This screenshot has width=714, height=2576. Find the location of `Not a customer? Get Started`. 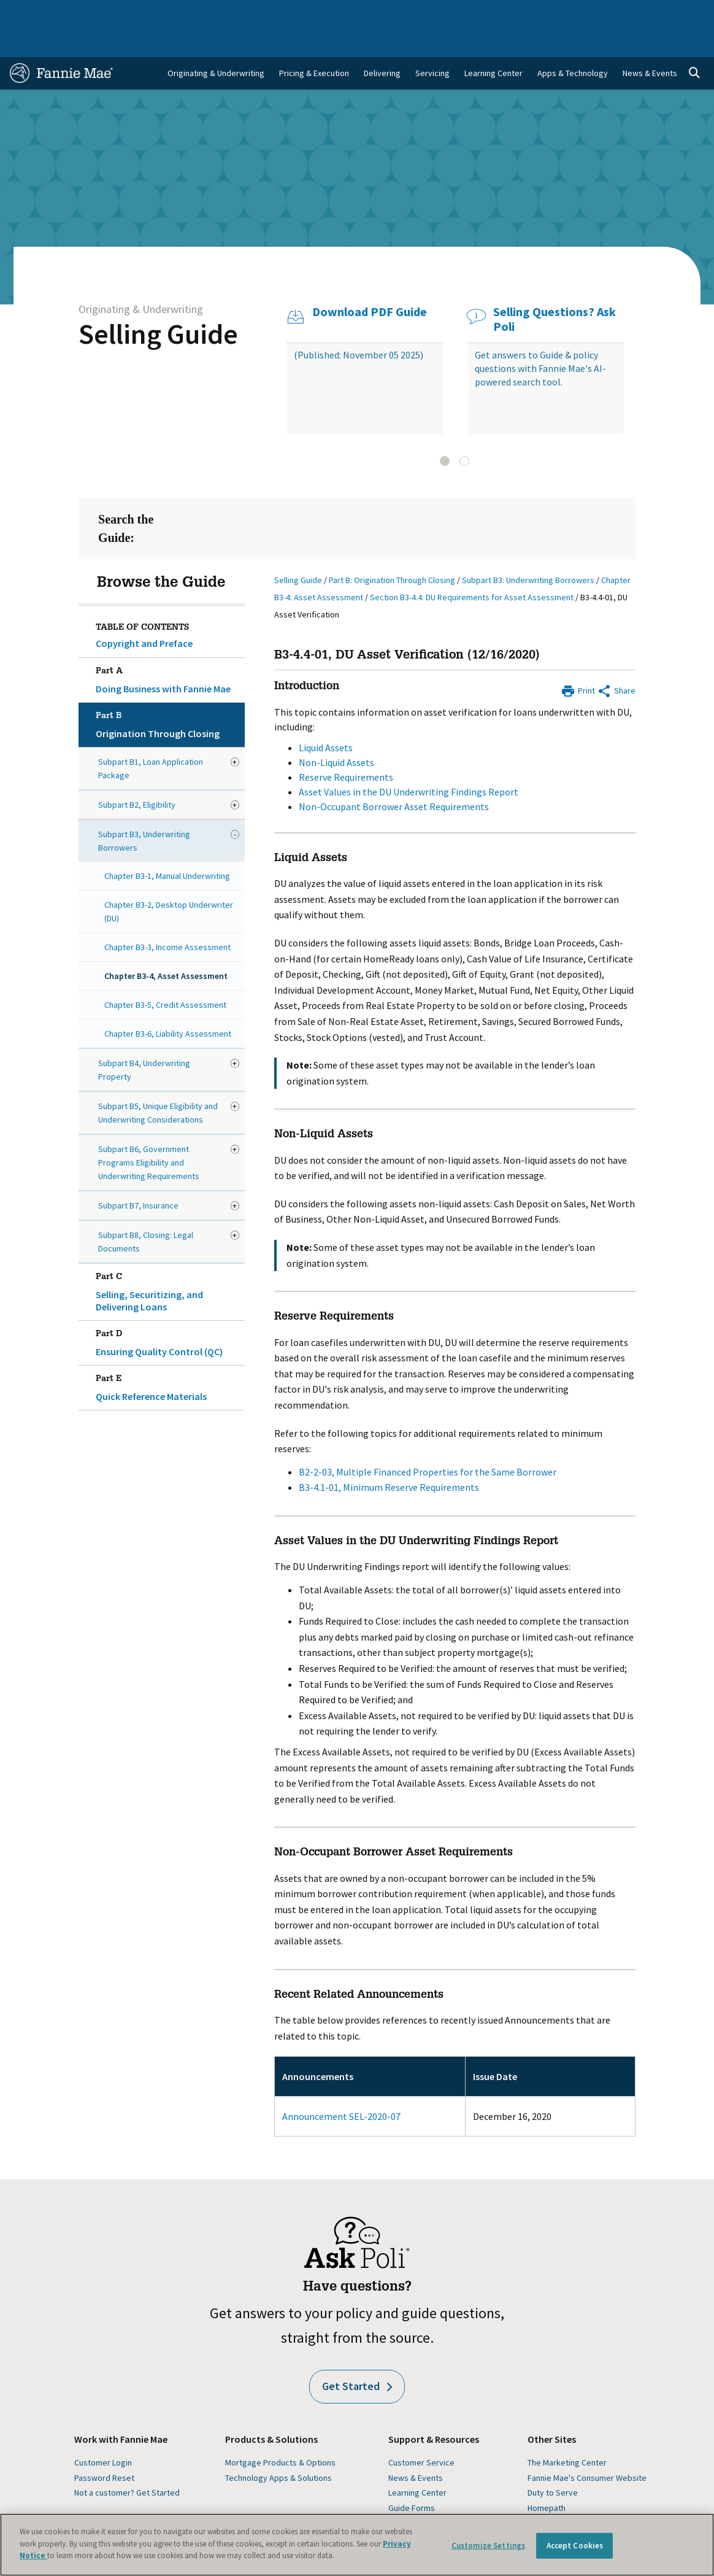

Not a customer? Get Started is located at coordinates (127, 2462).